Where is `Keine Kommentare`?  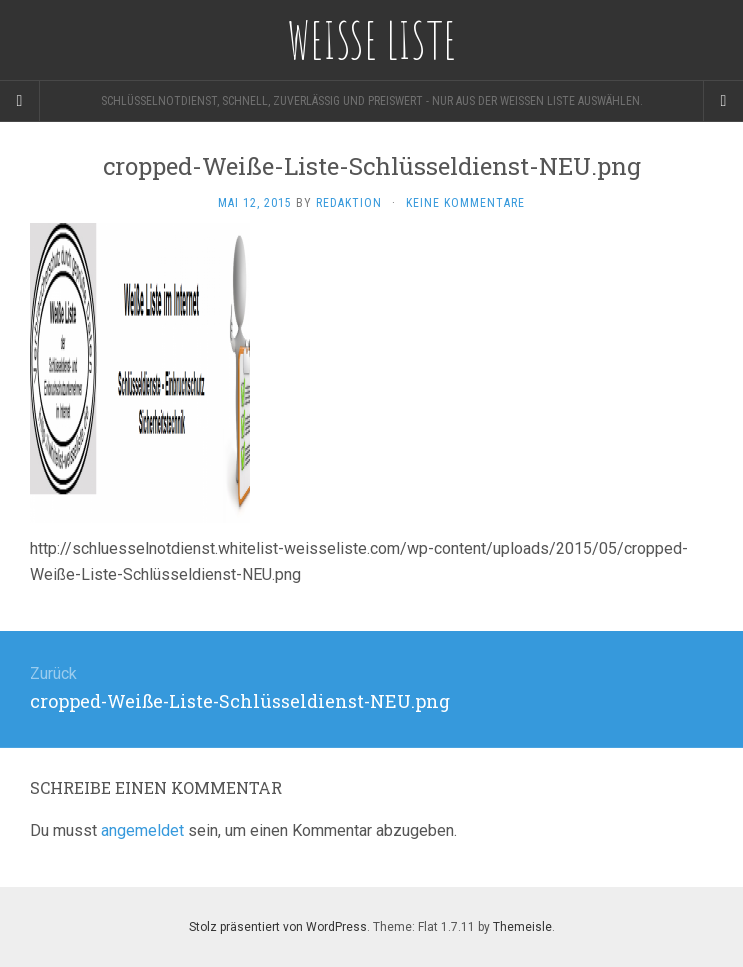 Keine Kommentare is located at coordinates (465, 203).